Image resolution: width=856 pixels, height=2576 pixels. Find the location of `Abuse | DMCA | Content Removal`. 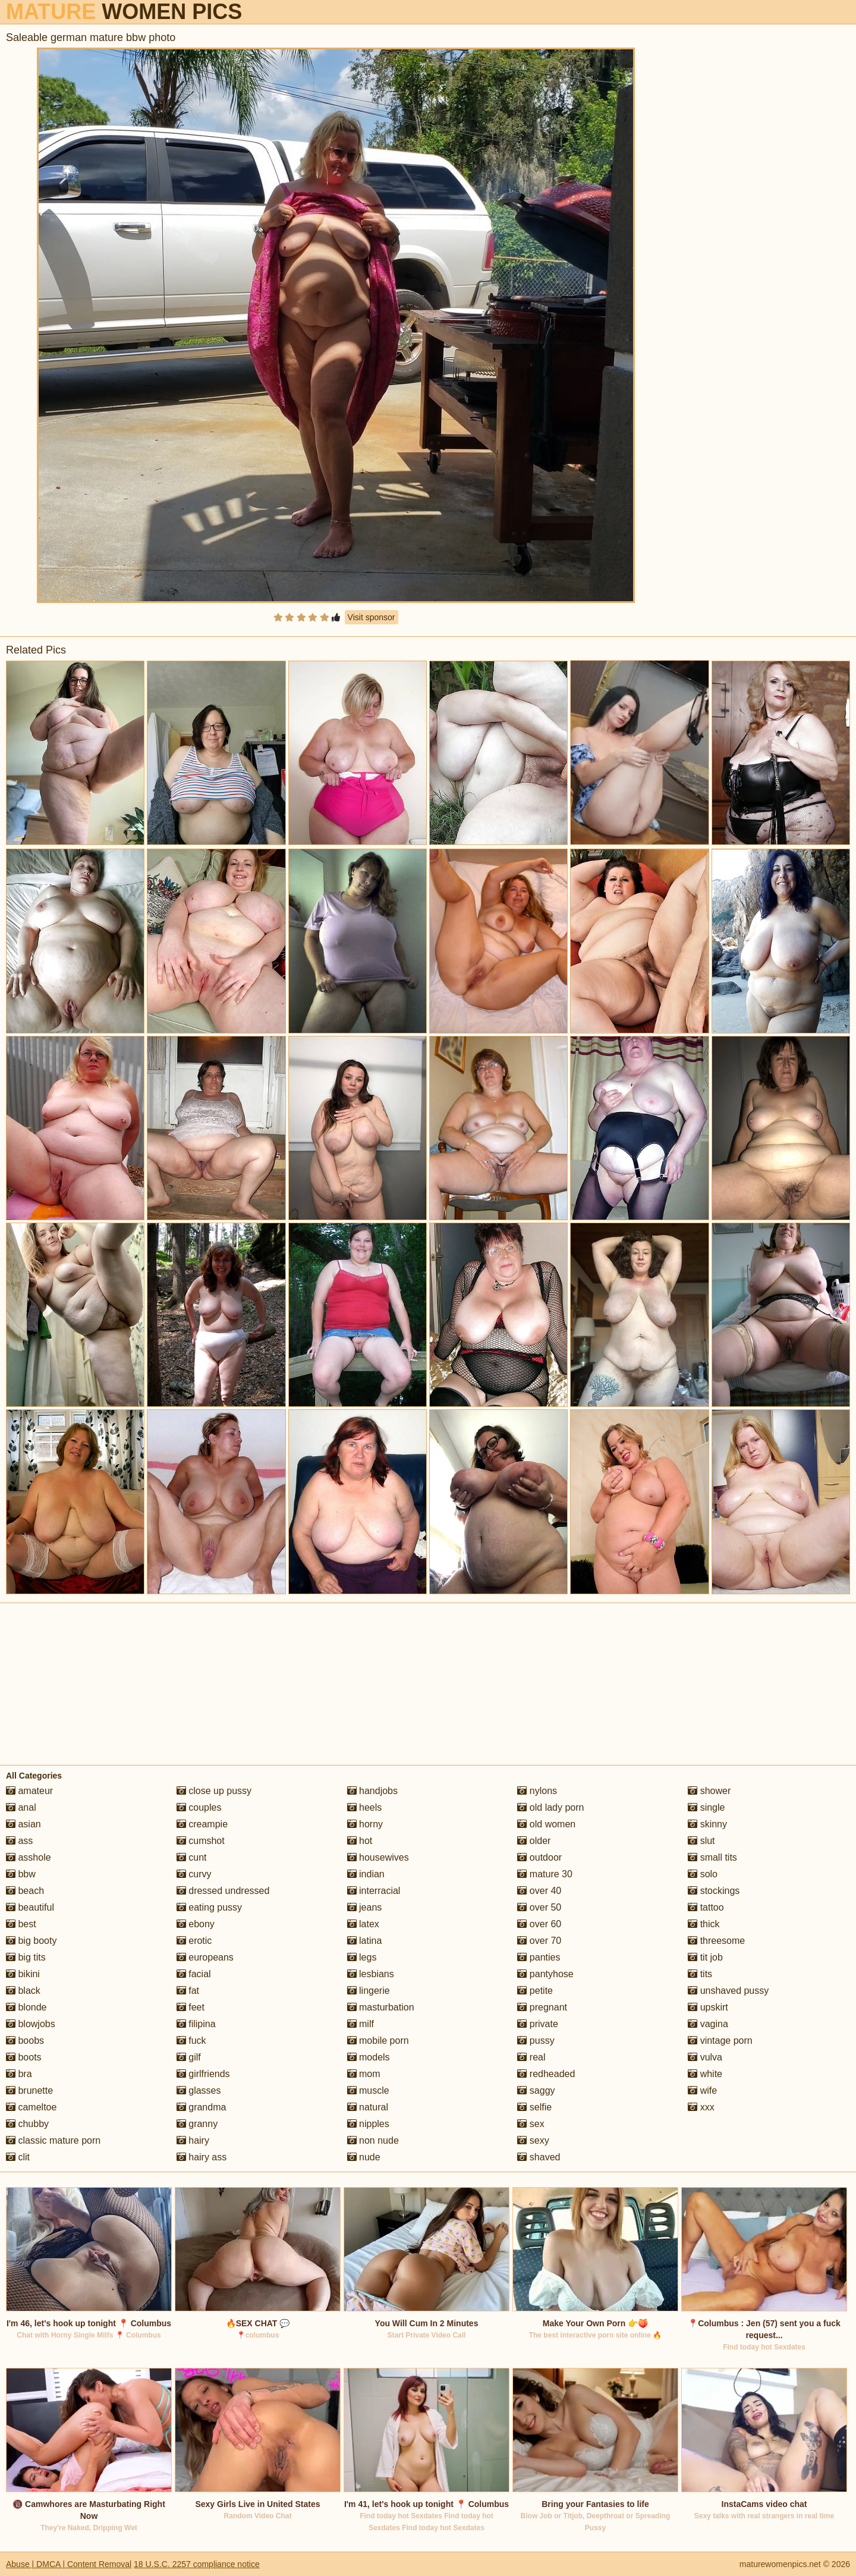

Abuse | DMCA | Content Removal is located at coordinates (68, 2564).